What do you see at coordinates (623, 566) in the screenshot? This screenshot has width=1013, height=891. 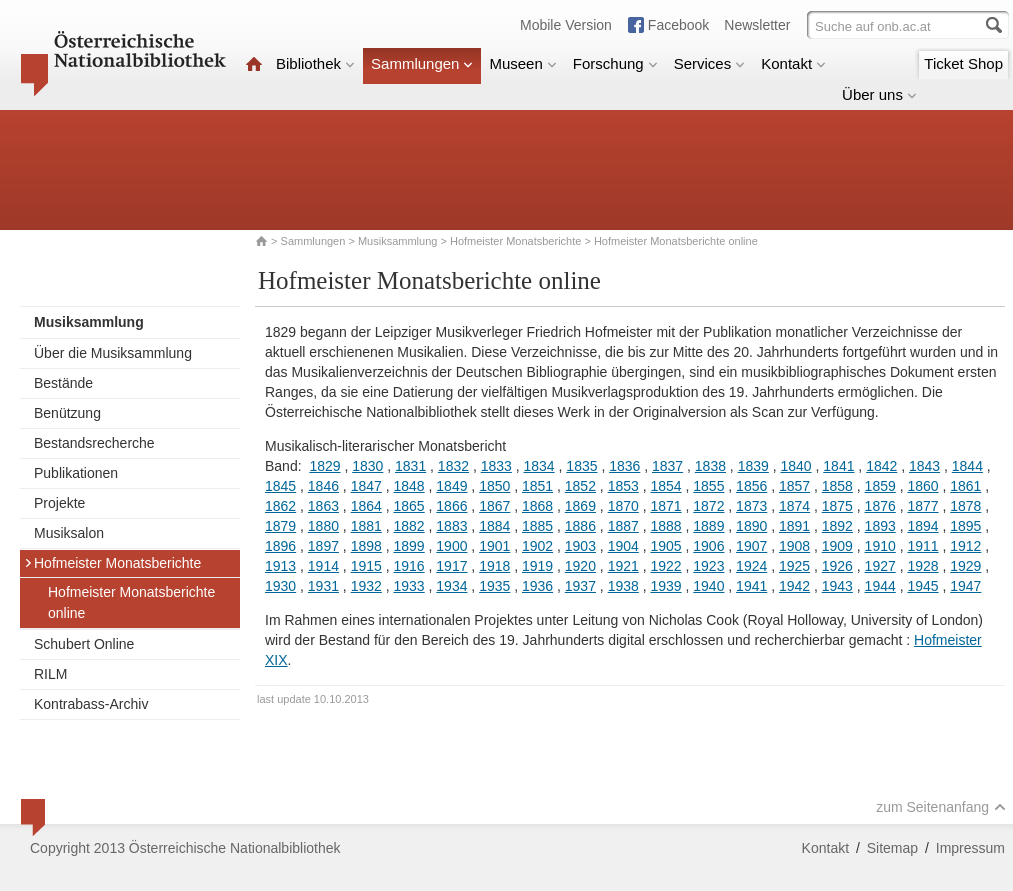 I see `1921` at bounding box center [623, 566].